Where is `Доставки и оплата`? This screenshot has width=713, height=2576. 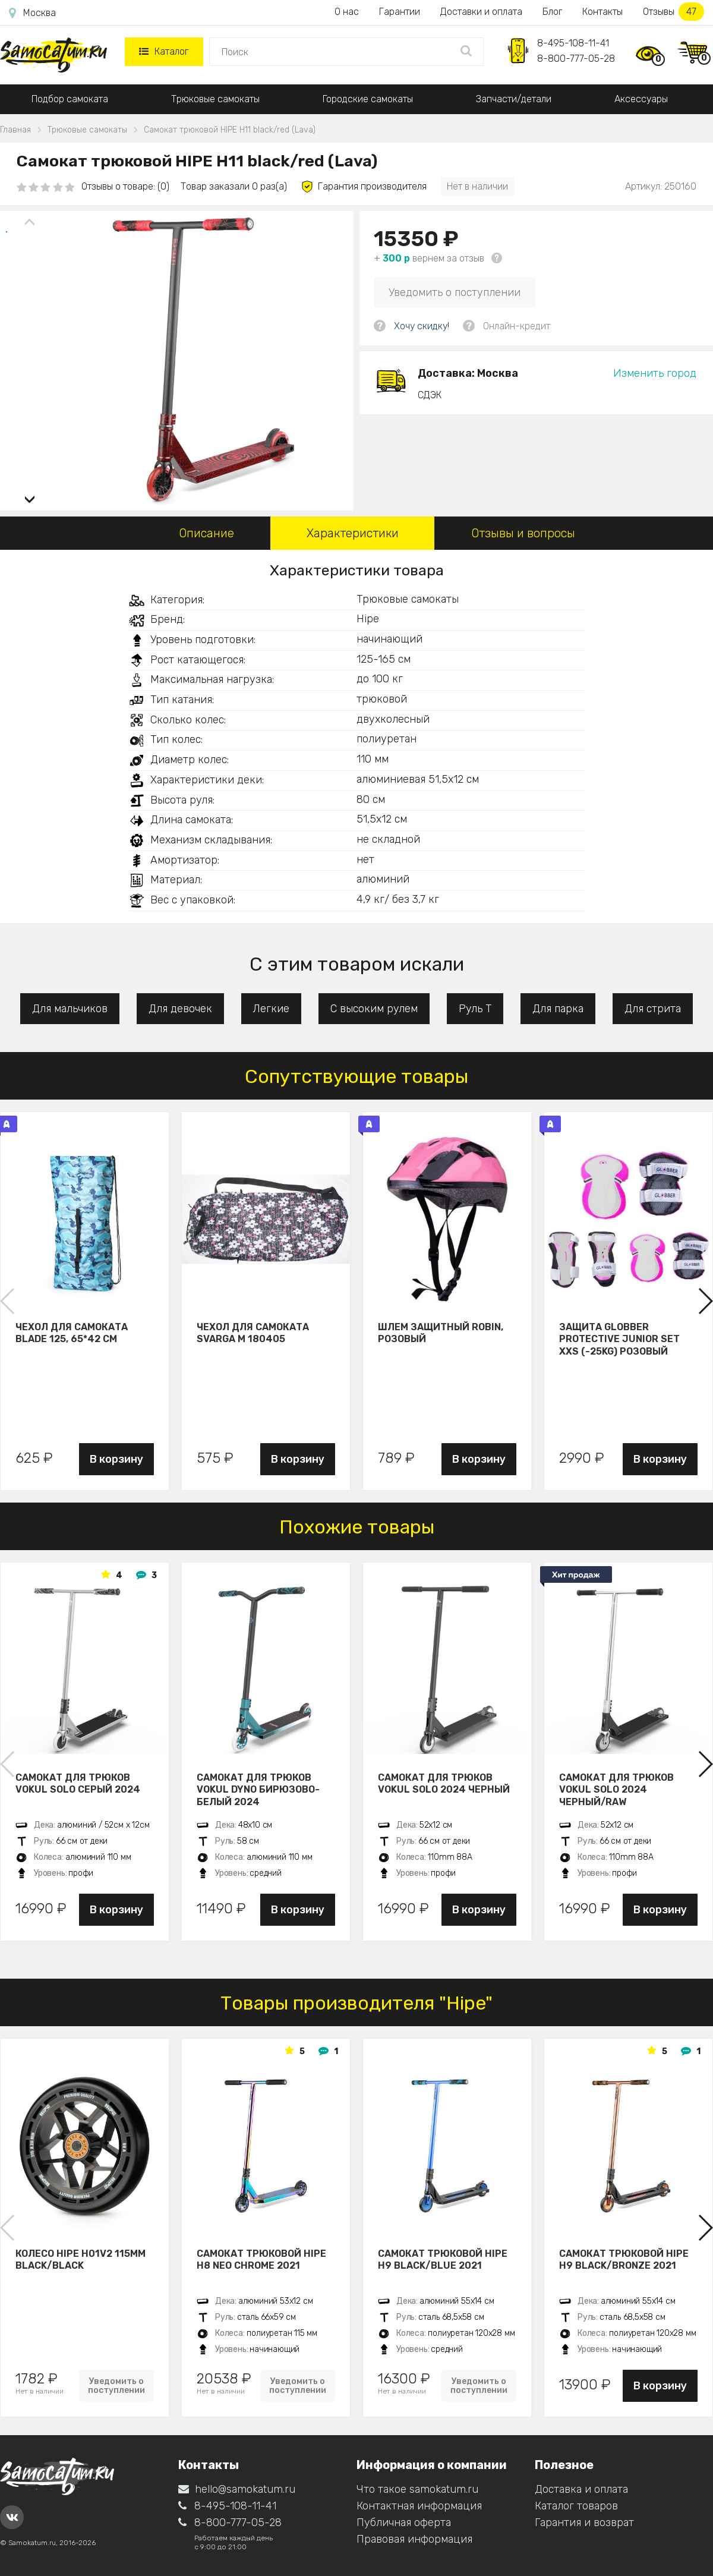
Доставки и оплата is located at coordinates (481, 11).